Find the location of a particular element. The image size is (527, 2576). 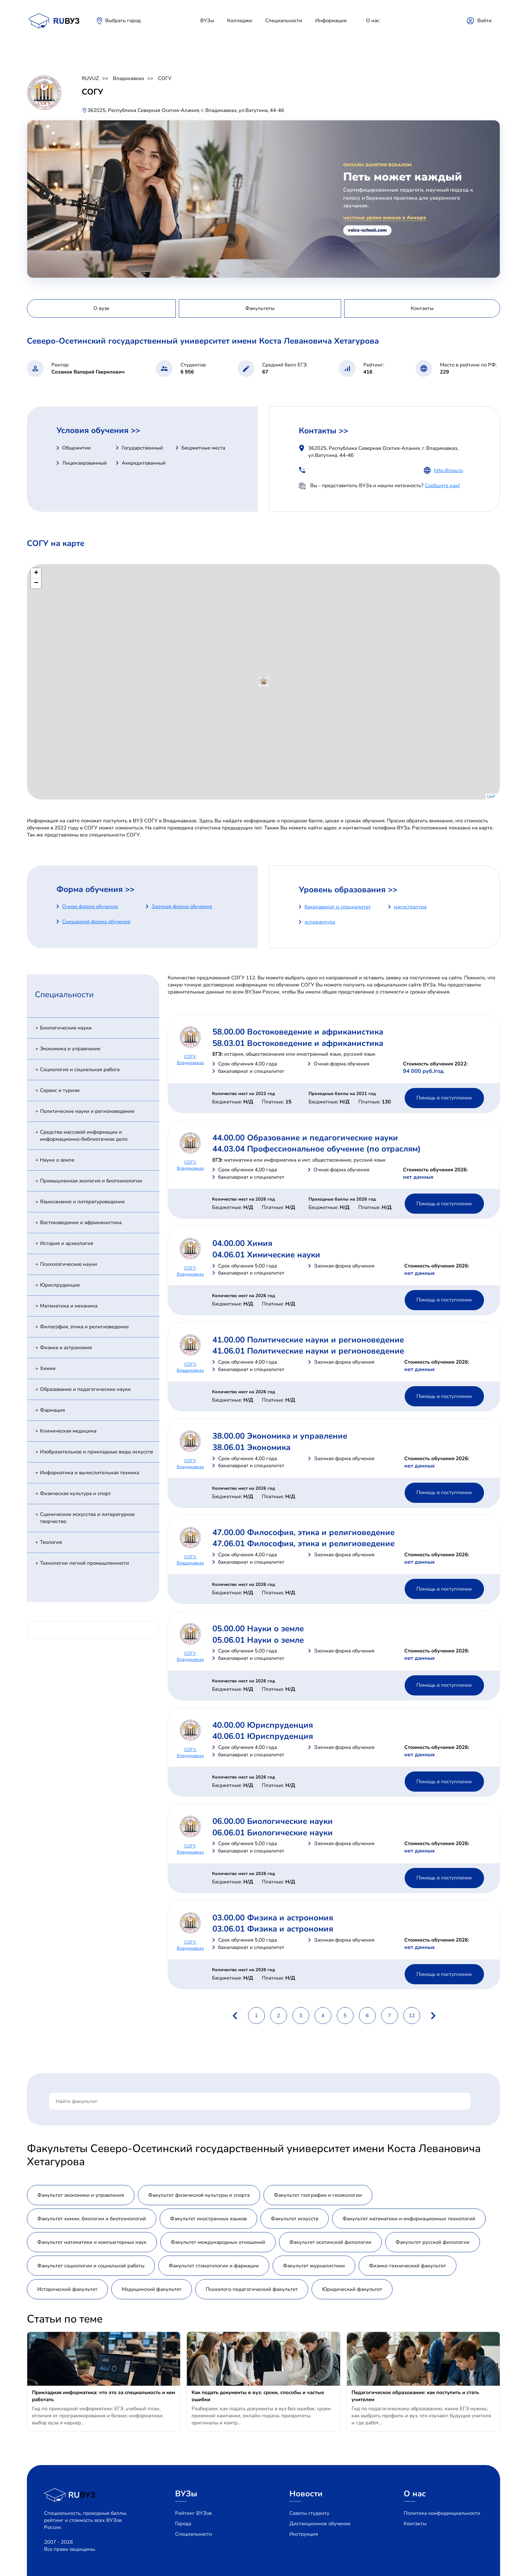

Образование и педагогические науки is located at coordinates (85, 1389).